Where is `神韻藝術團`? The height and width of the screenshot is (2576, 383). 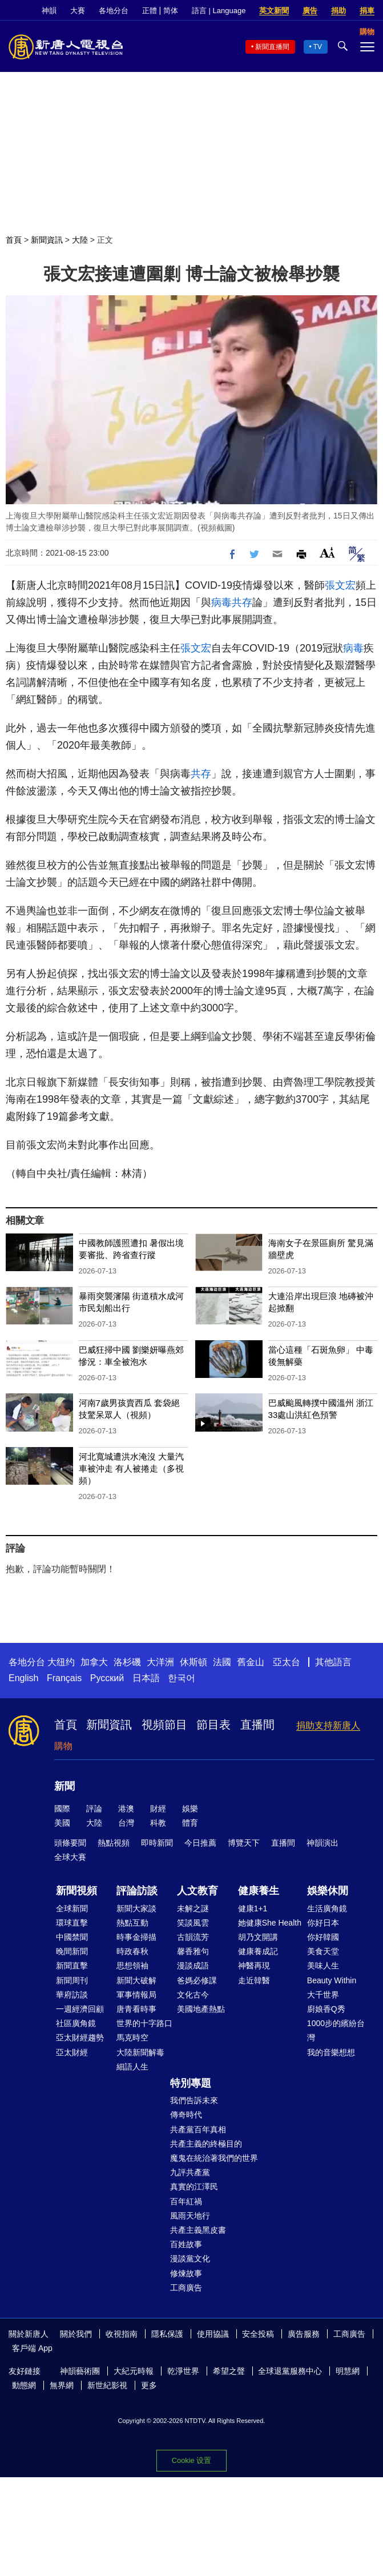
神韻藝術團 is located at coordinates (80, 2371).